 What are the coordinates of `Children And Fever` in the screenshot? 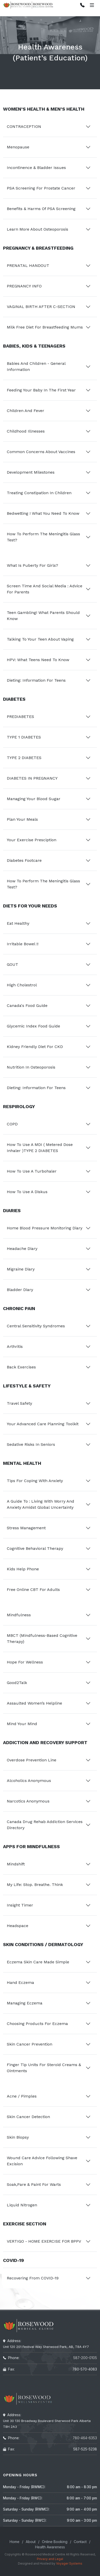 It's located at (25, 410).